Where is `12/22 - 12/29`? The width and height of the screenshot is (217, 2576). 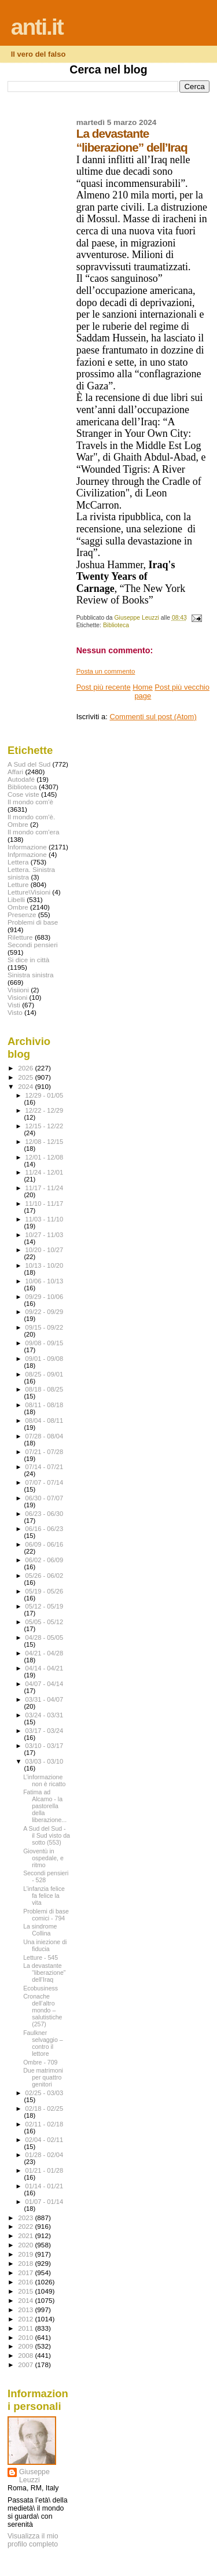
12/22 - 12/29 is located at coordinates (44, 1110).